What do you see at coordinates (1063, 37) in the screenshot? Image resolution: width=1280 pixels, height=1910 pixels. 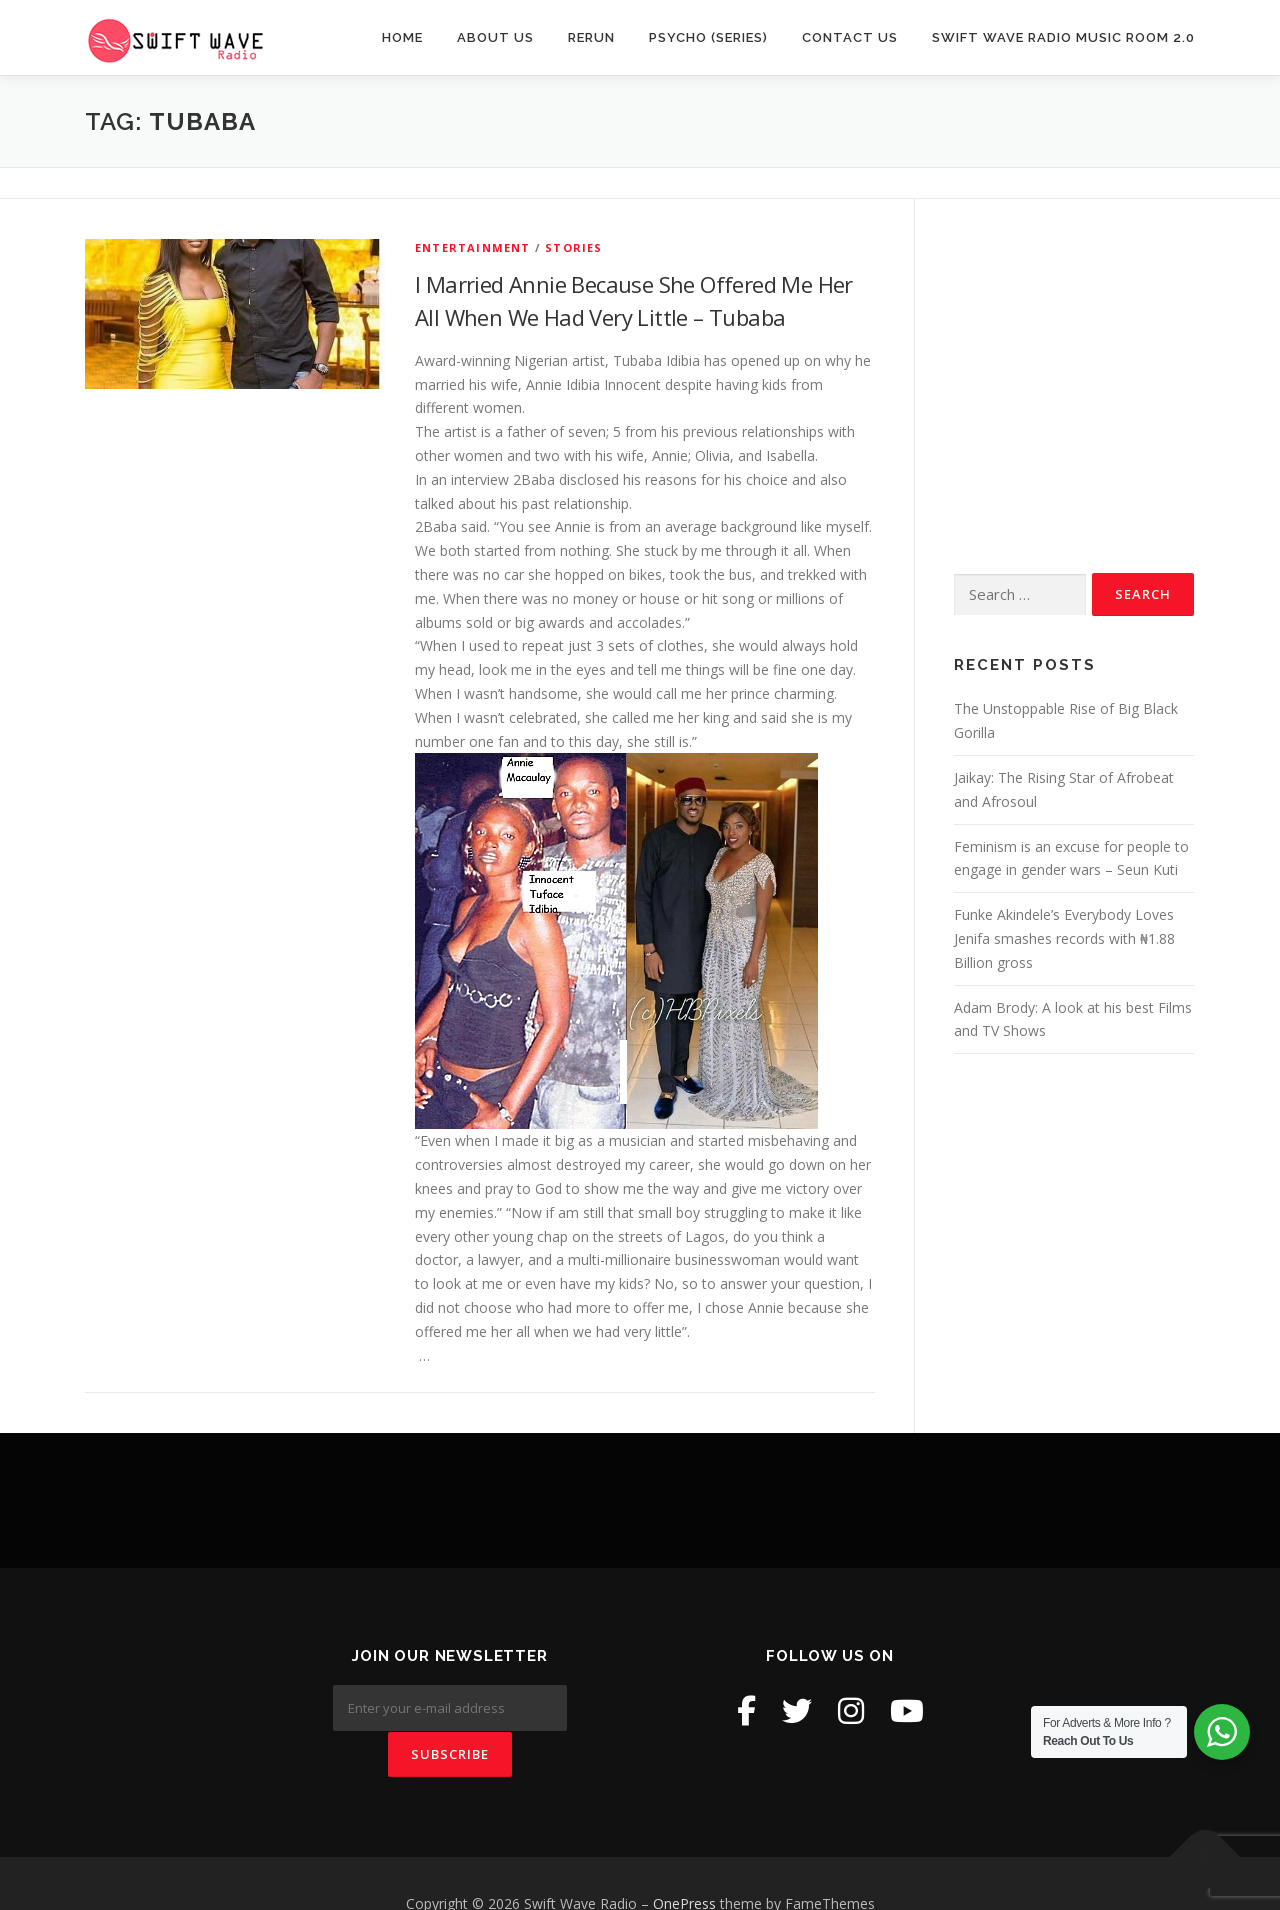 I see `Swift Wave Radio Music room 2.0` at bounding box center [1063, 37].